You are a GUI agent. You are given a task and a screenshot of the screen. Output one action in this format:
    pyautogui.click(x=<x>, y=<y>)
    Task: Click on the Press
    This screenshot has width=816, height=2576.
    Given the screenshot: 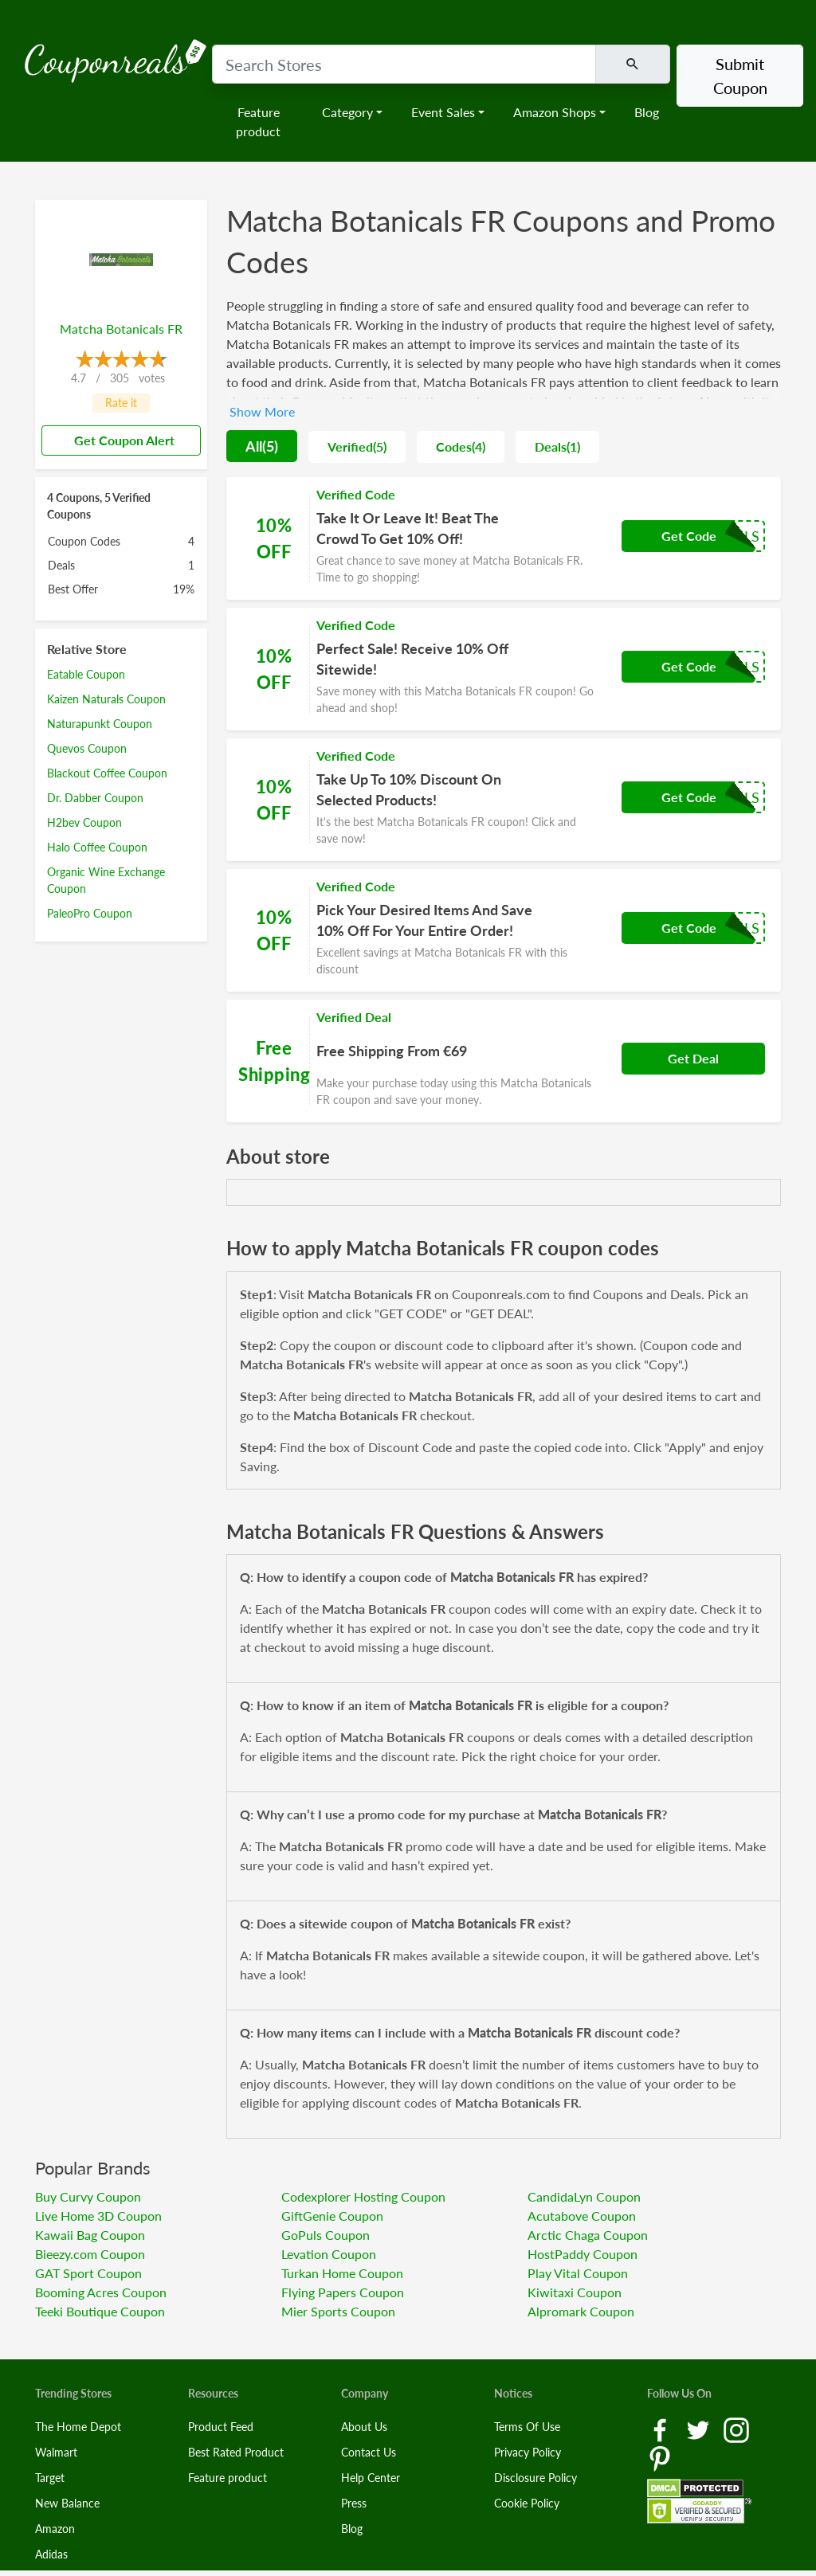 What is the action you would take?
    pyautogui.click(x=354, y=2503)
    